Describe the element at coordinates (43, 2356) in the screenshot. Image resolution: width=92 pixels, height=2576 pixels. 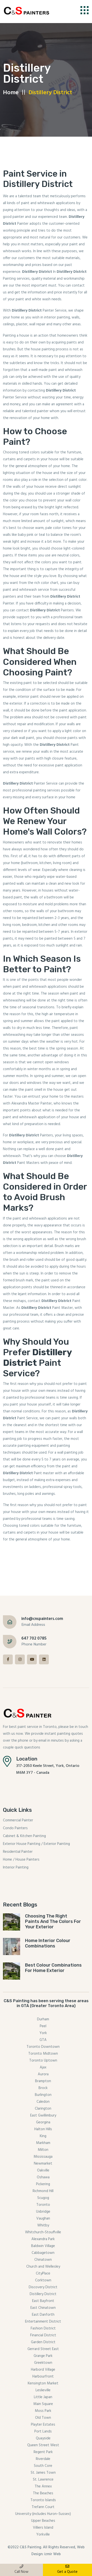
I see `Grange Park` at that location.